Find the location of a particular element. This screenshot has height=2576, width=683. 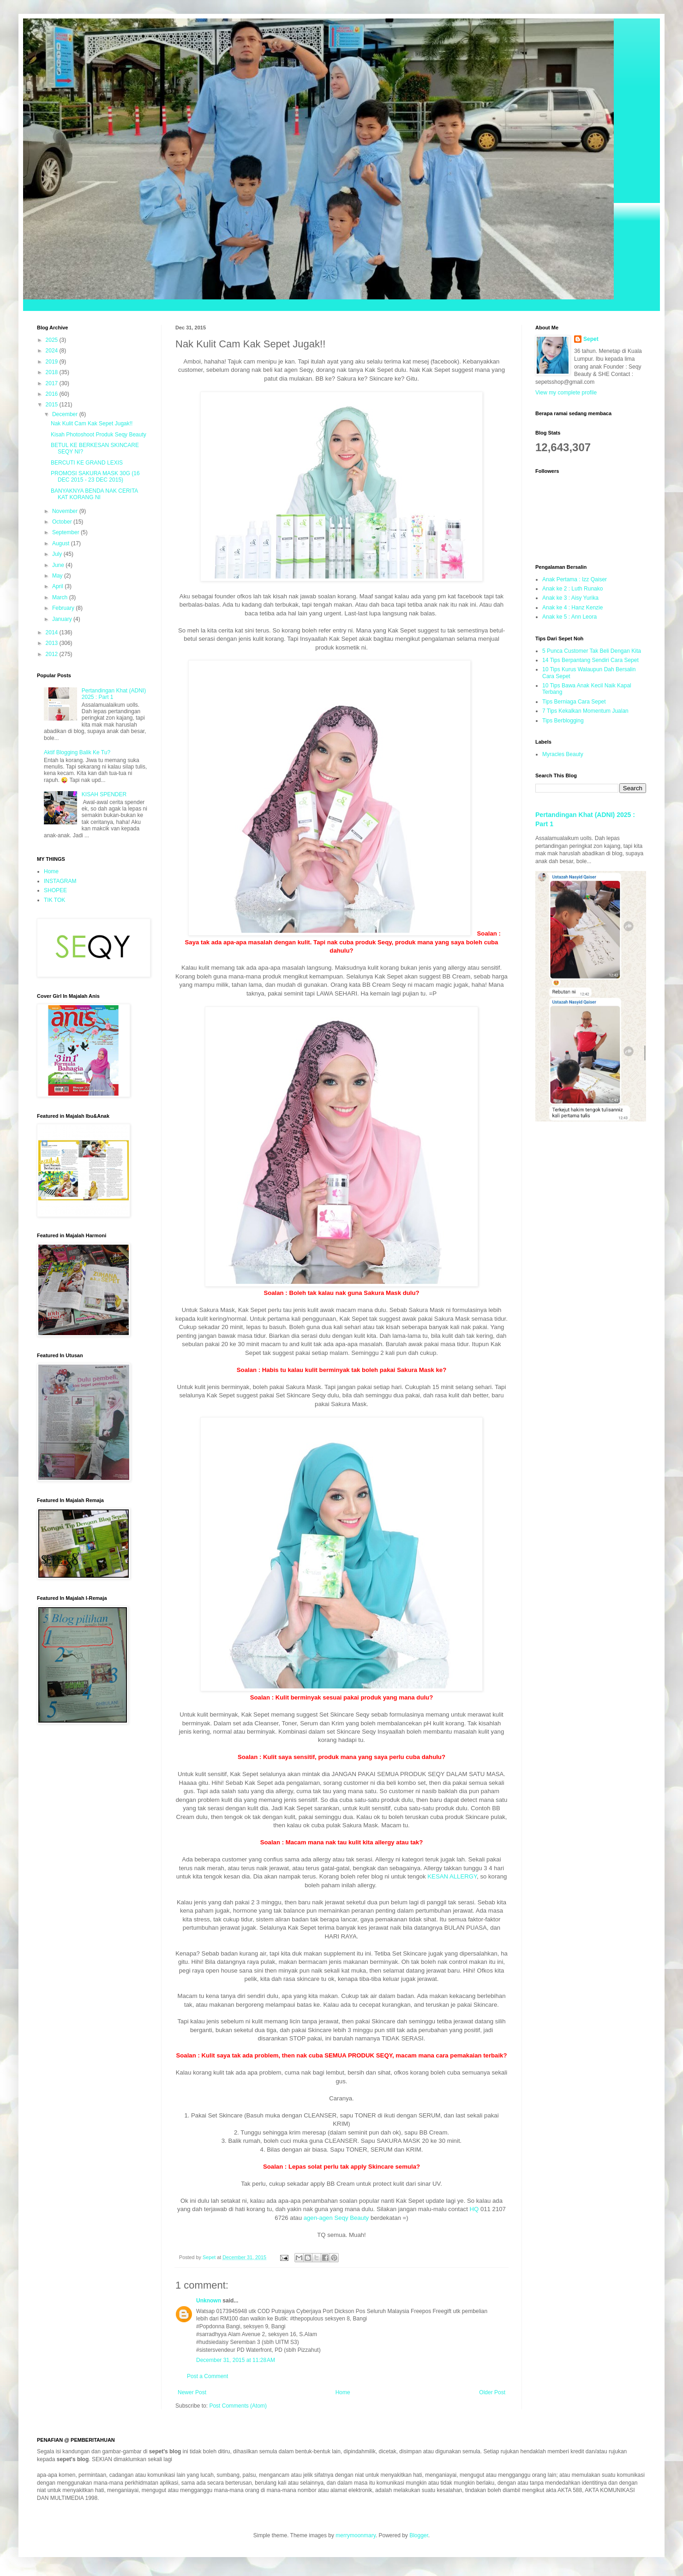

2017 is located at coordinates (53, 383).